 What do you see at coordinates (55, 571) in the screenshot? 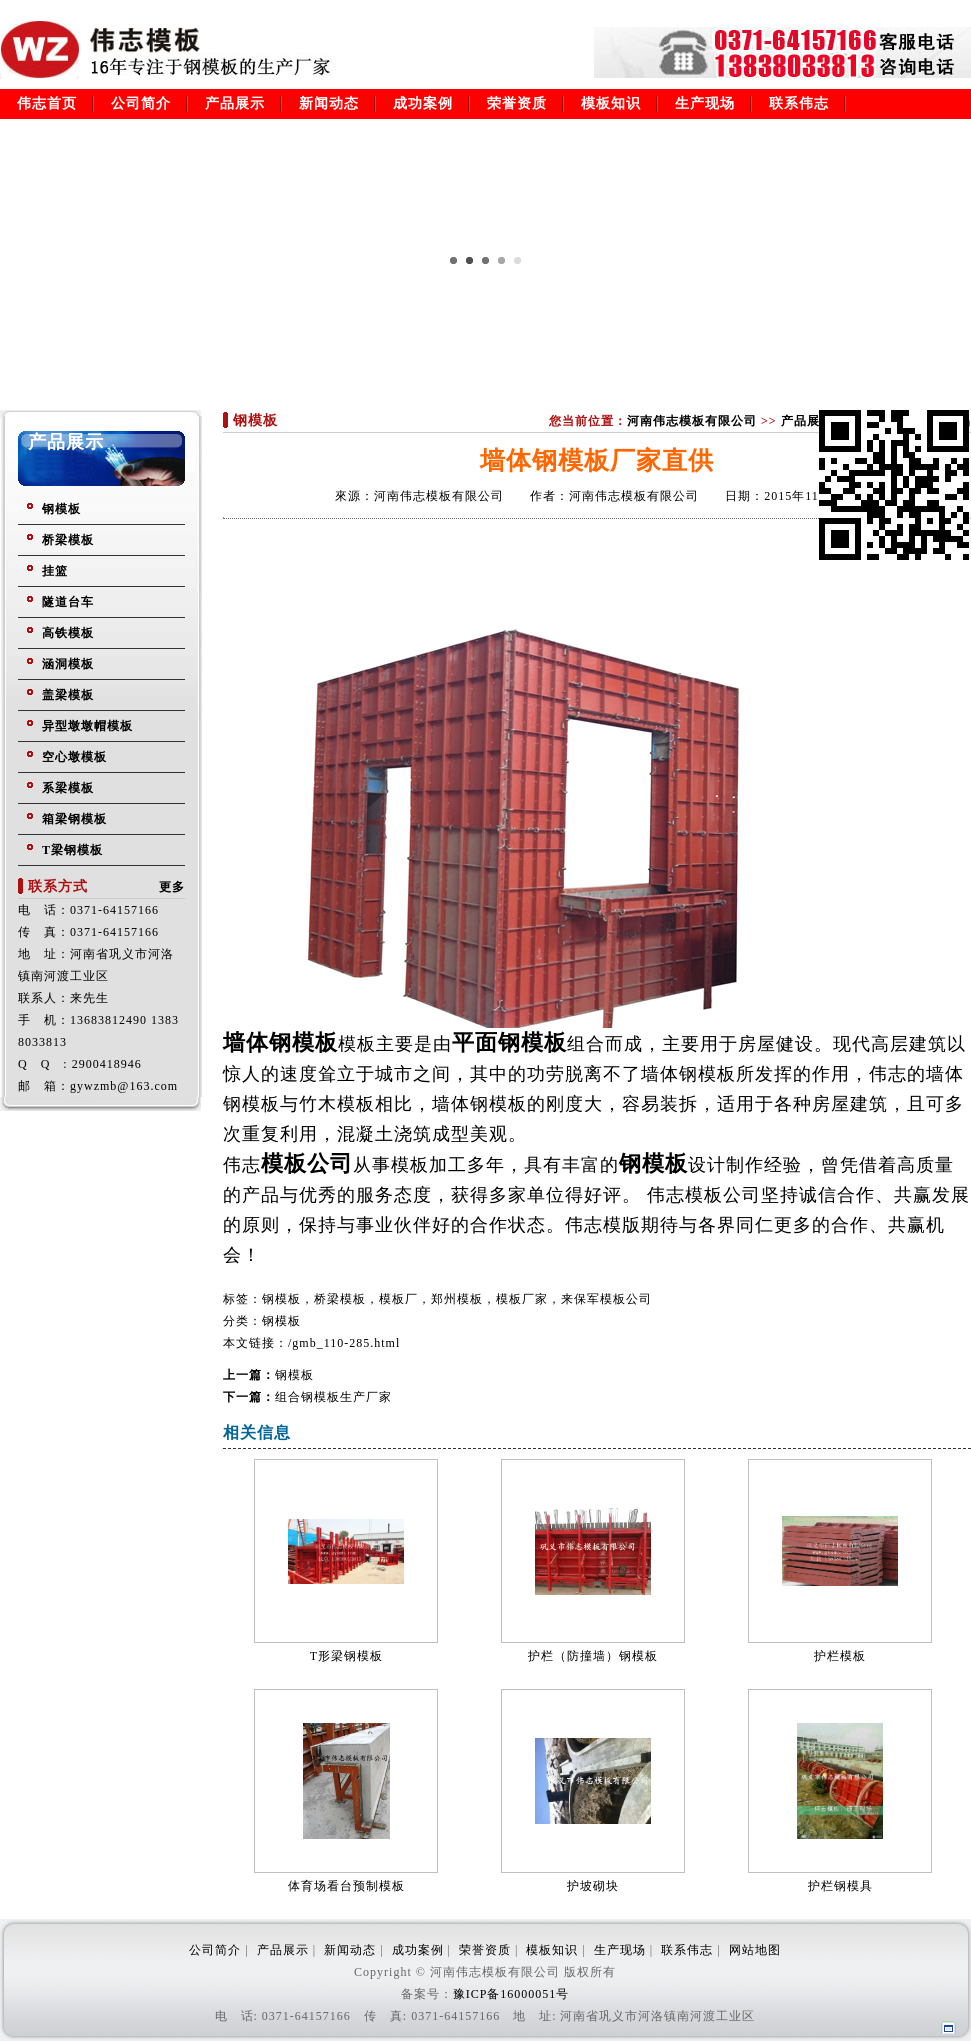
I see `挂篮` at bounding box center [55, 571].